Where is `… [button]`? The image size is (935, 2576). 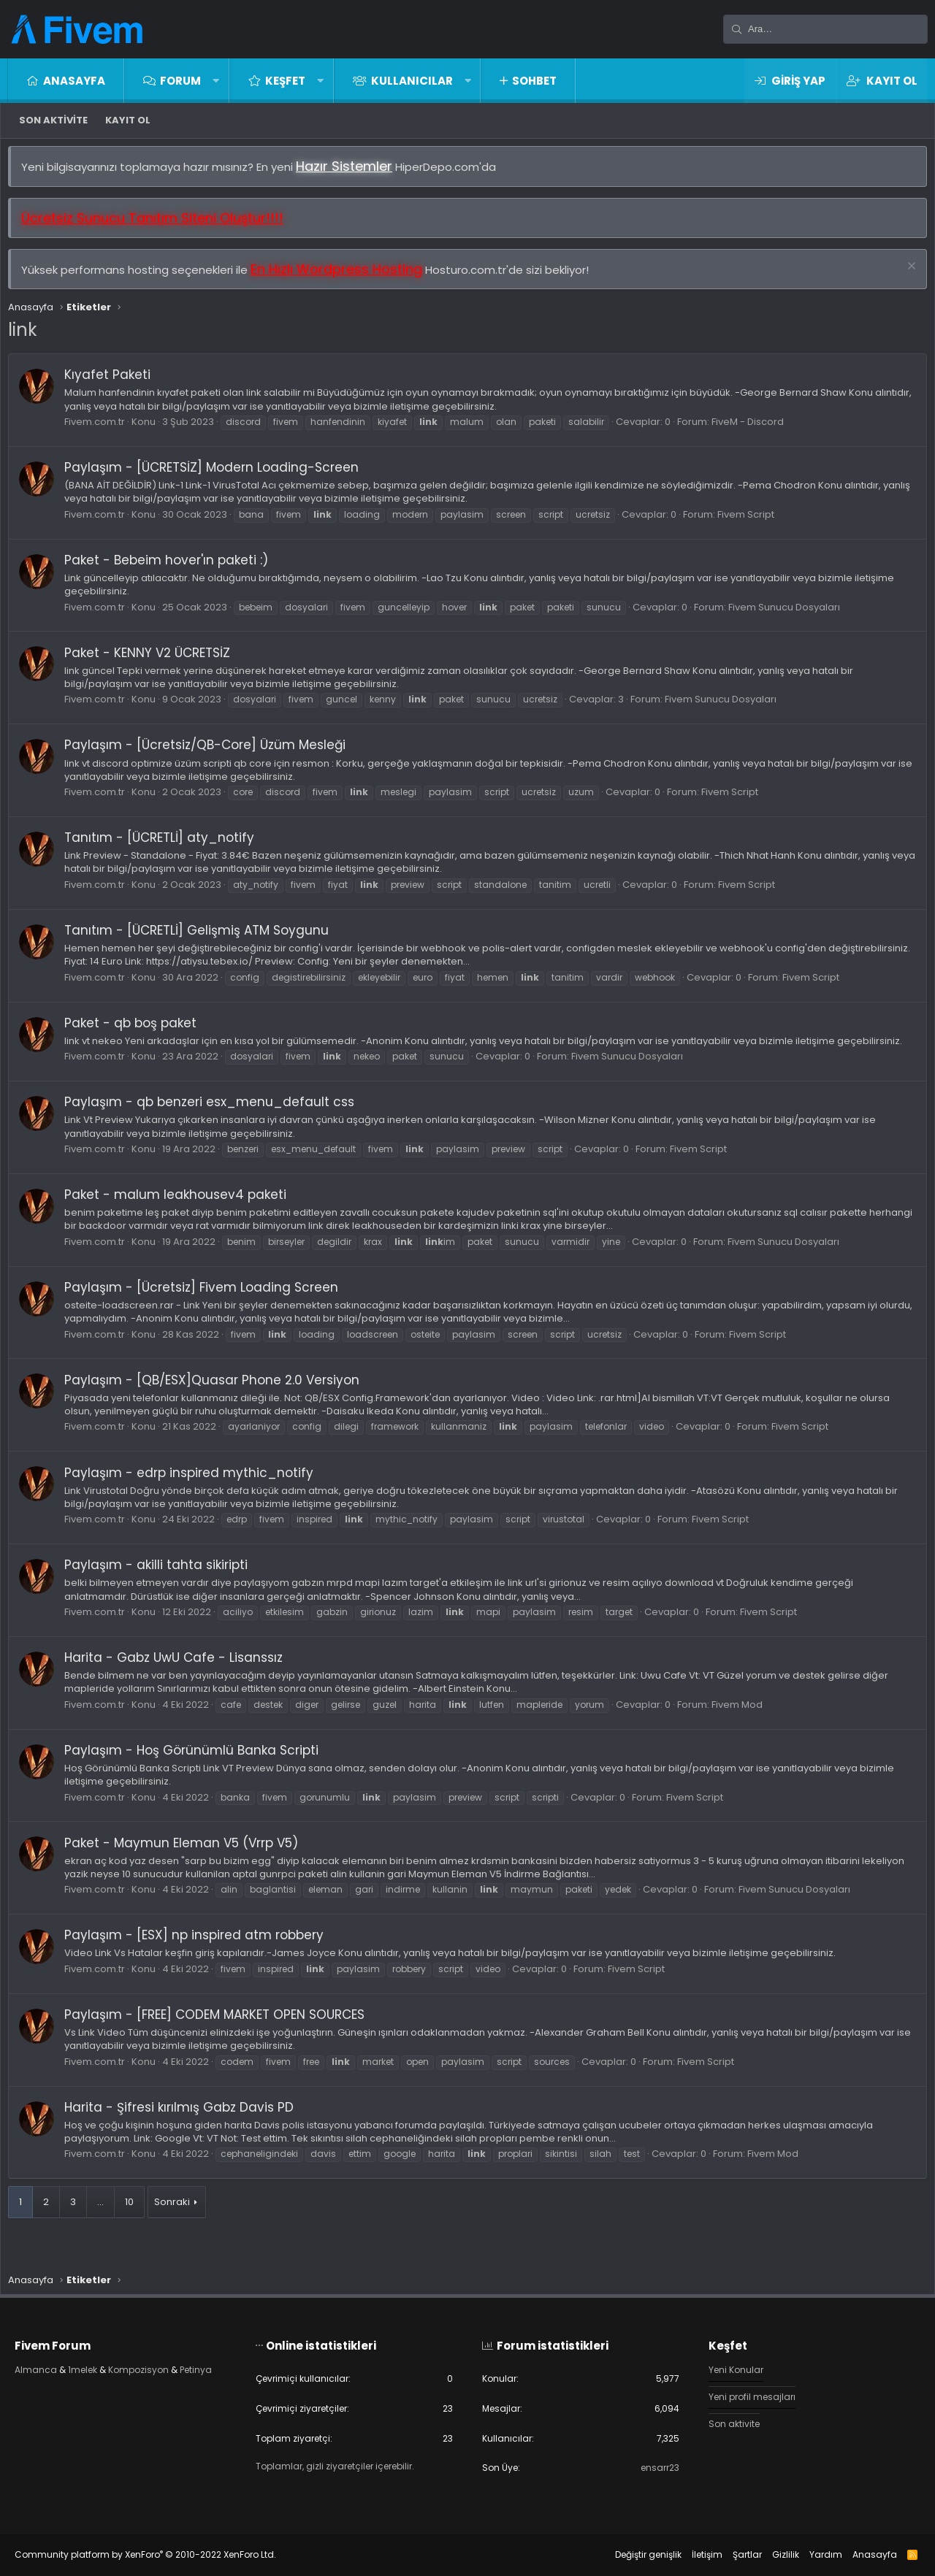 … [button] is located at coordinates (107, 2222).